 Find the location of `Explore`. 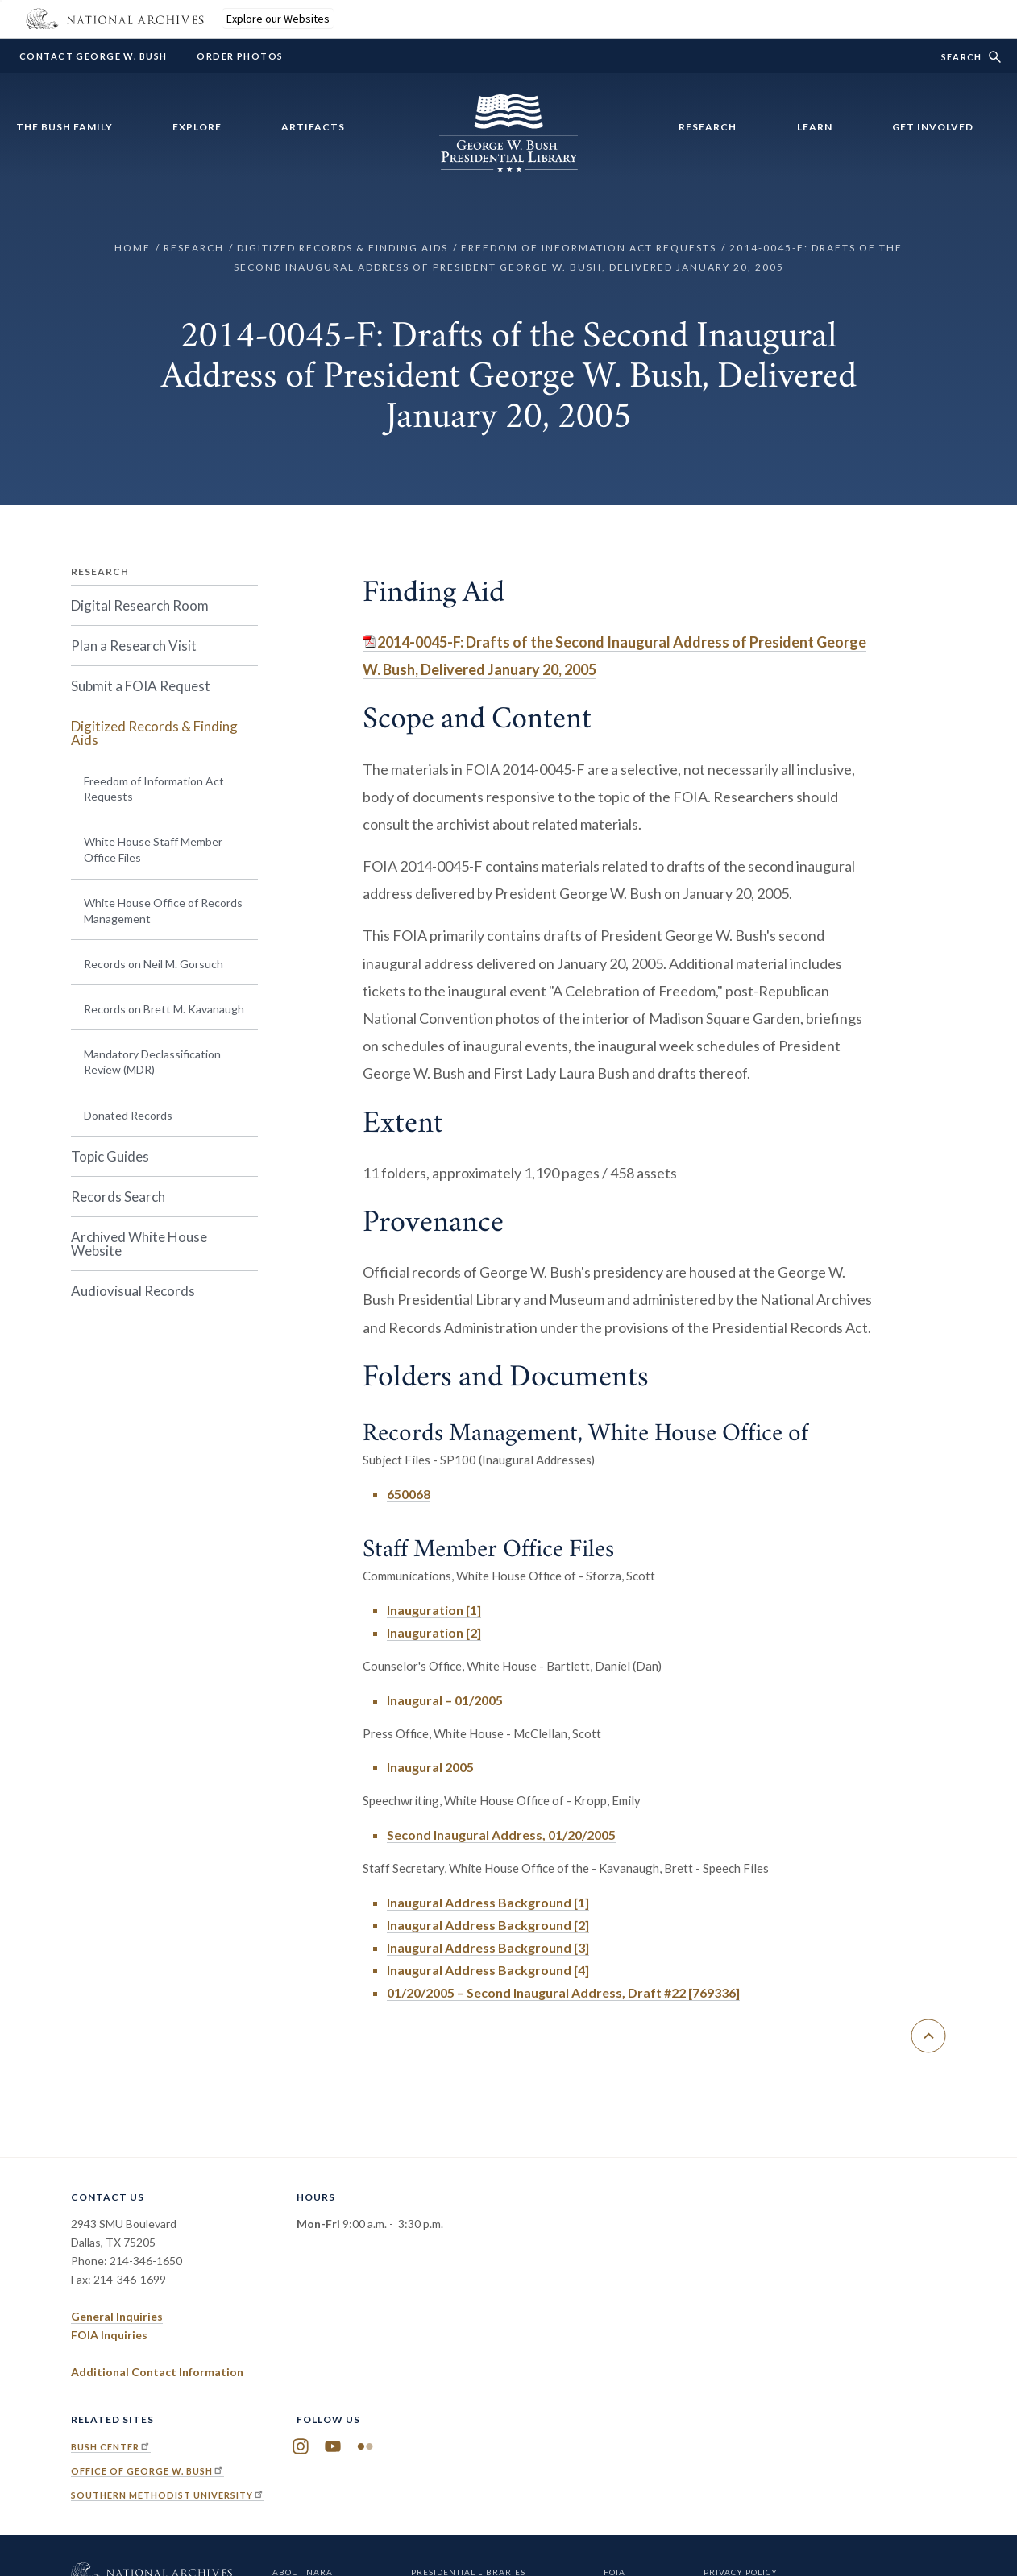

Explore is located at coordinates (197, 127).